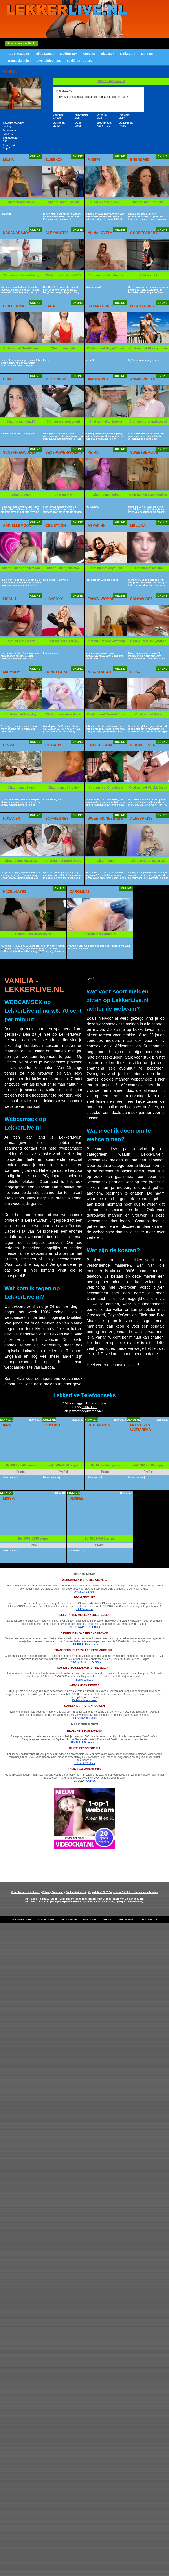 This screenshot has height=2576, width=169. Describe the element at coordinates (148, 860) in the screenshot. I see `Chat nu met AlessaKiss` at that location.